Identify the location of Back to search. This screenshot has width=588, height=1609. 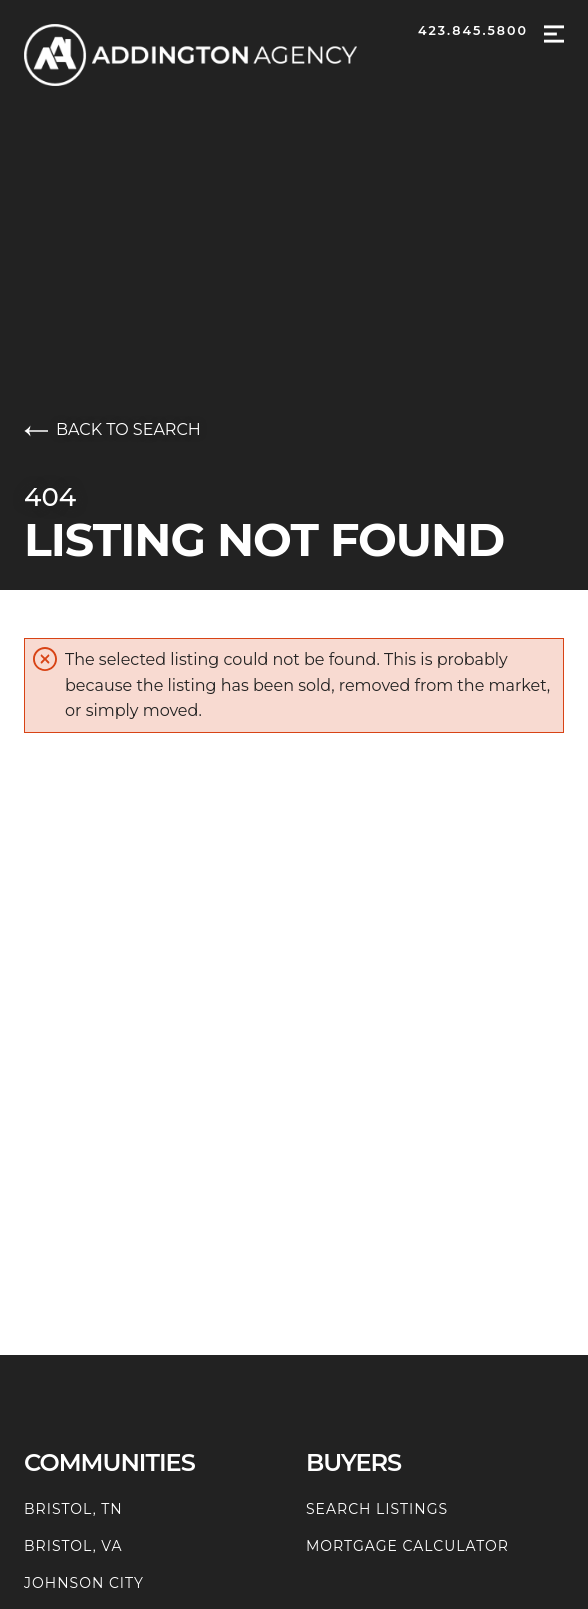
(112, 429).